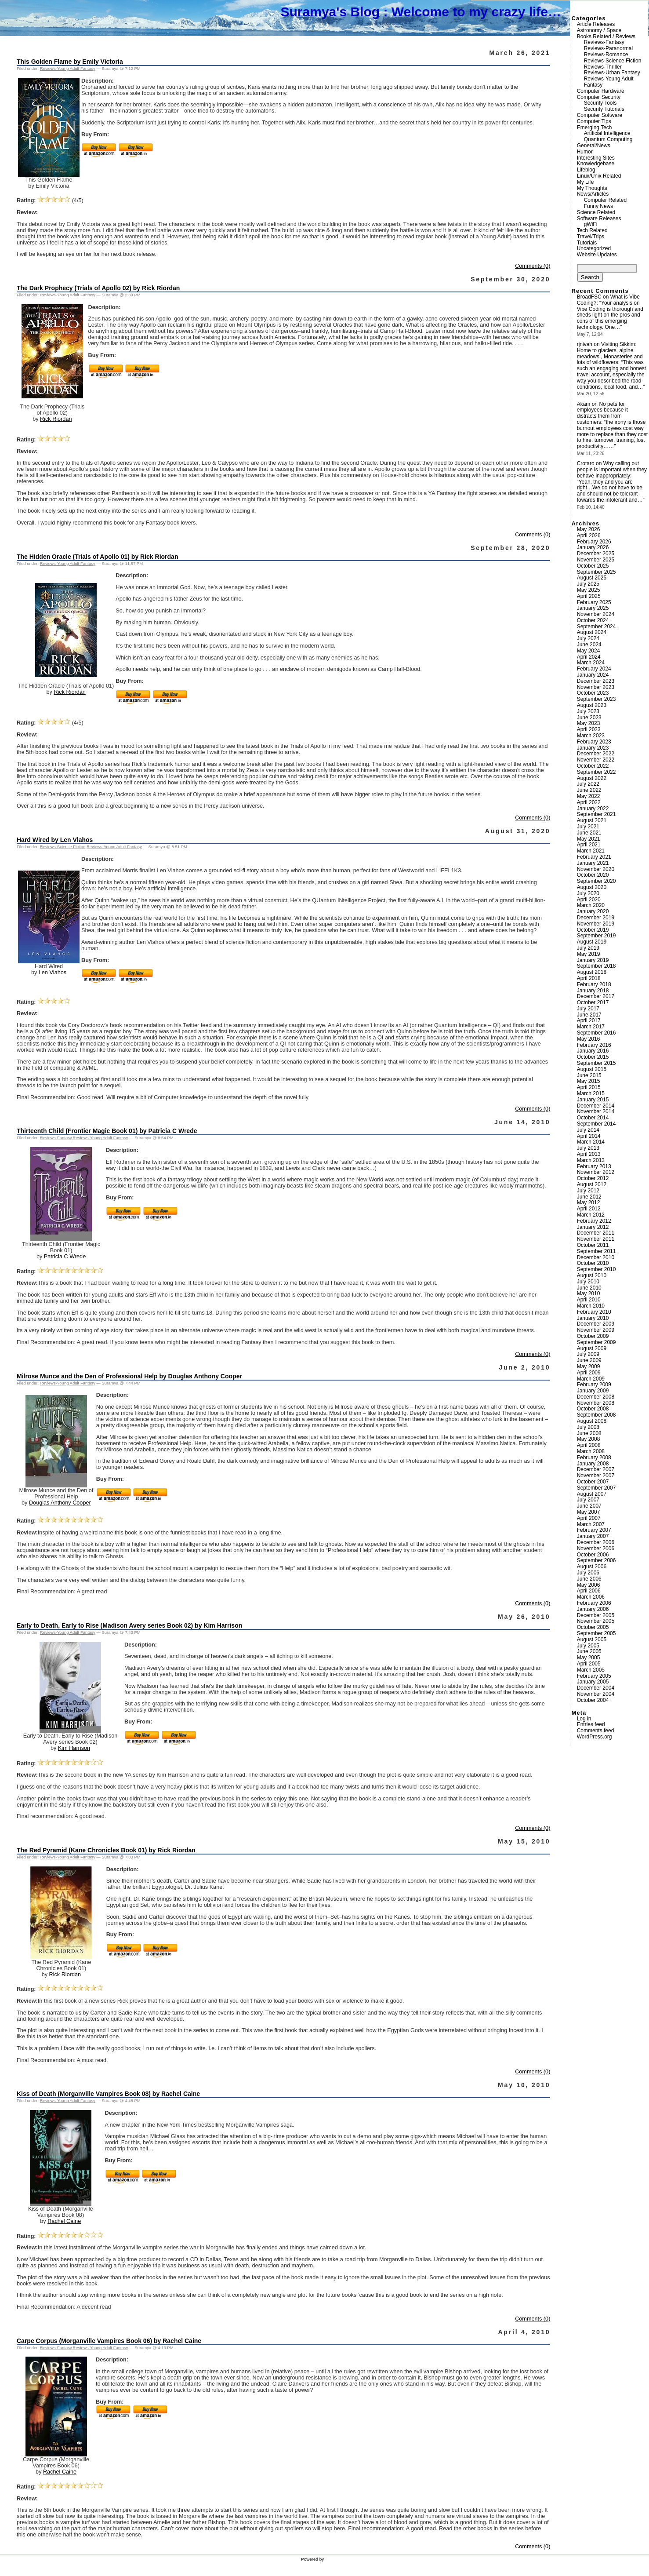 This screenshot has height=2576, width=649. Describe the element at coordinates (593, 911) in the screenshot. I see `January 2020` at that location.